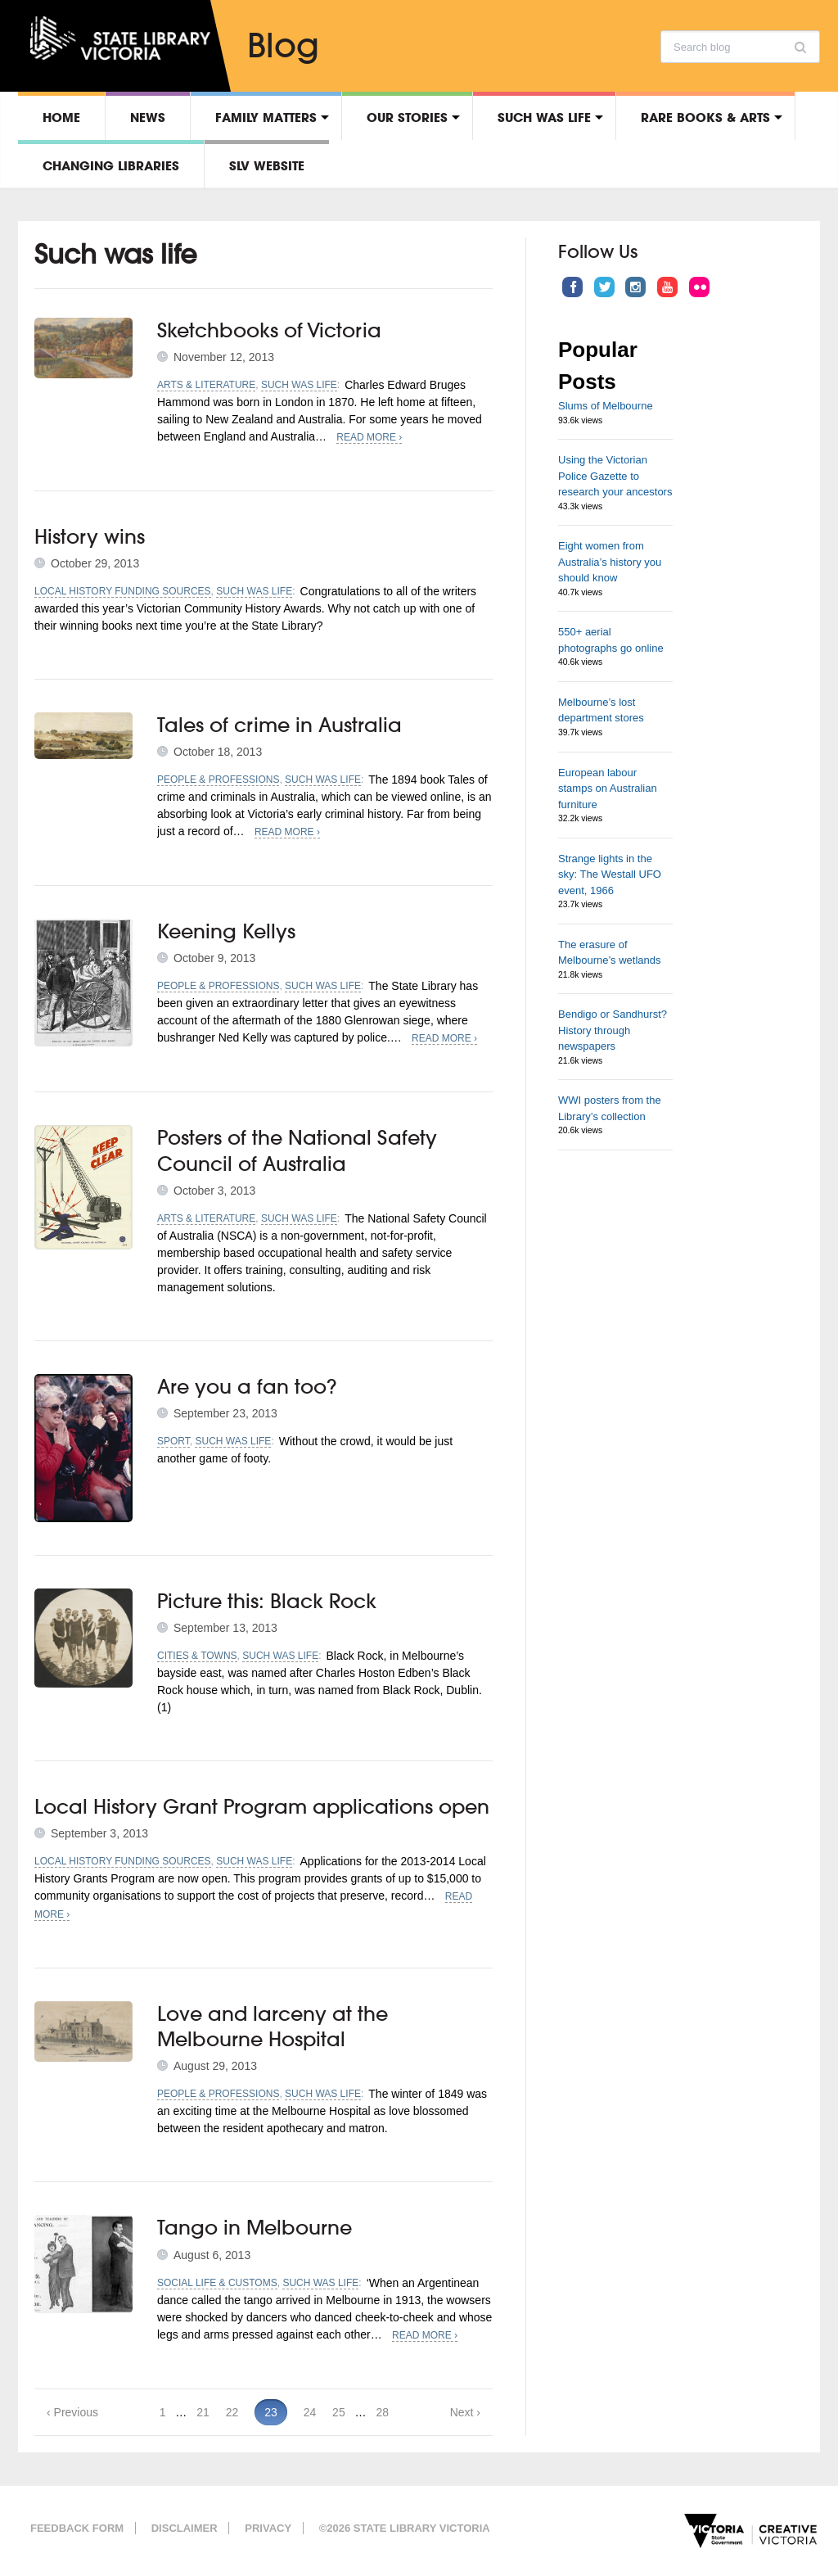  Describe the element at coordinates (605, 406) in the screenshot. I see `Slums of Melbourne` at that location.